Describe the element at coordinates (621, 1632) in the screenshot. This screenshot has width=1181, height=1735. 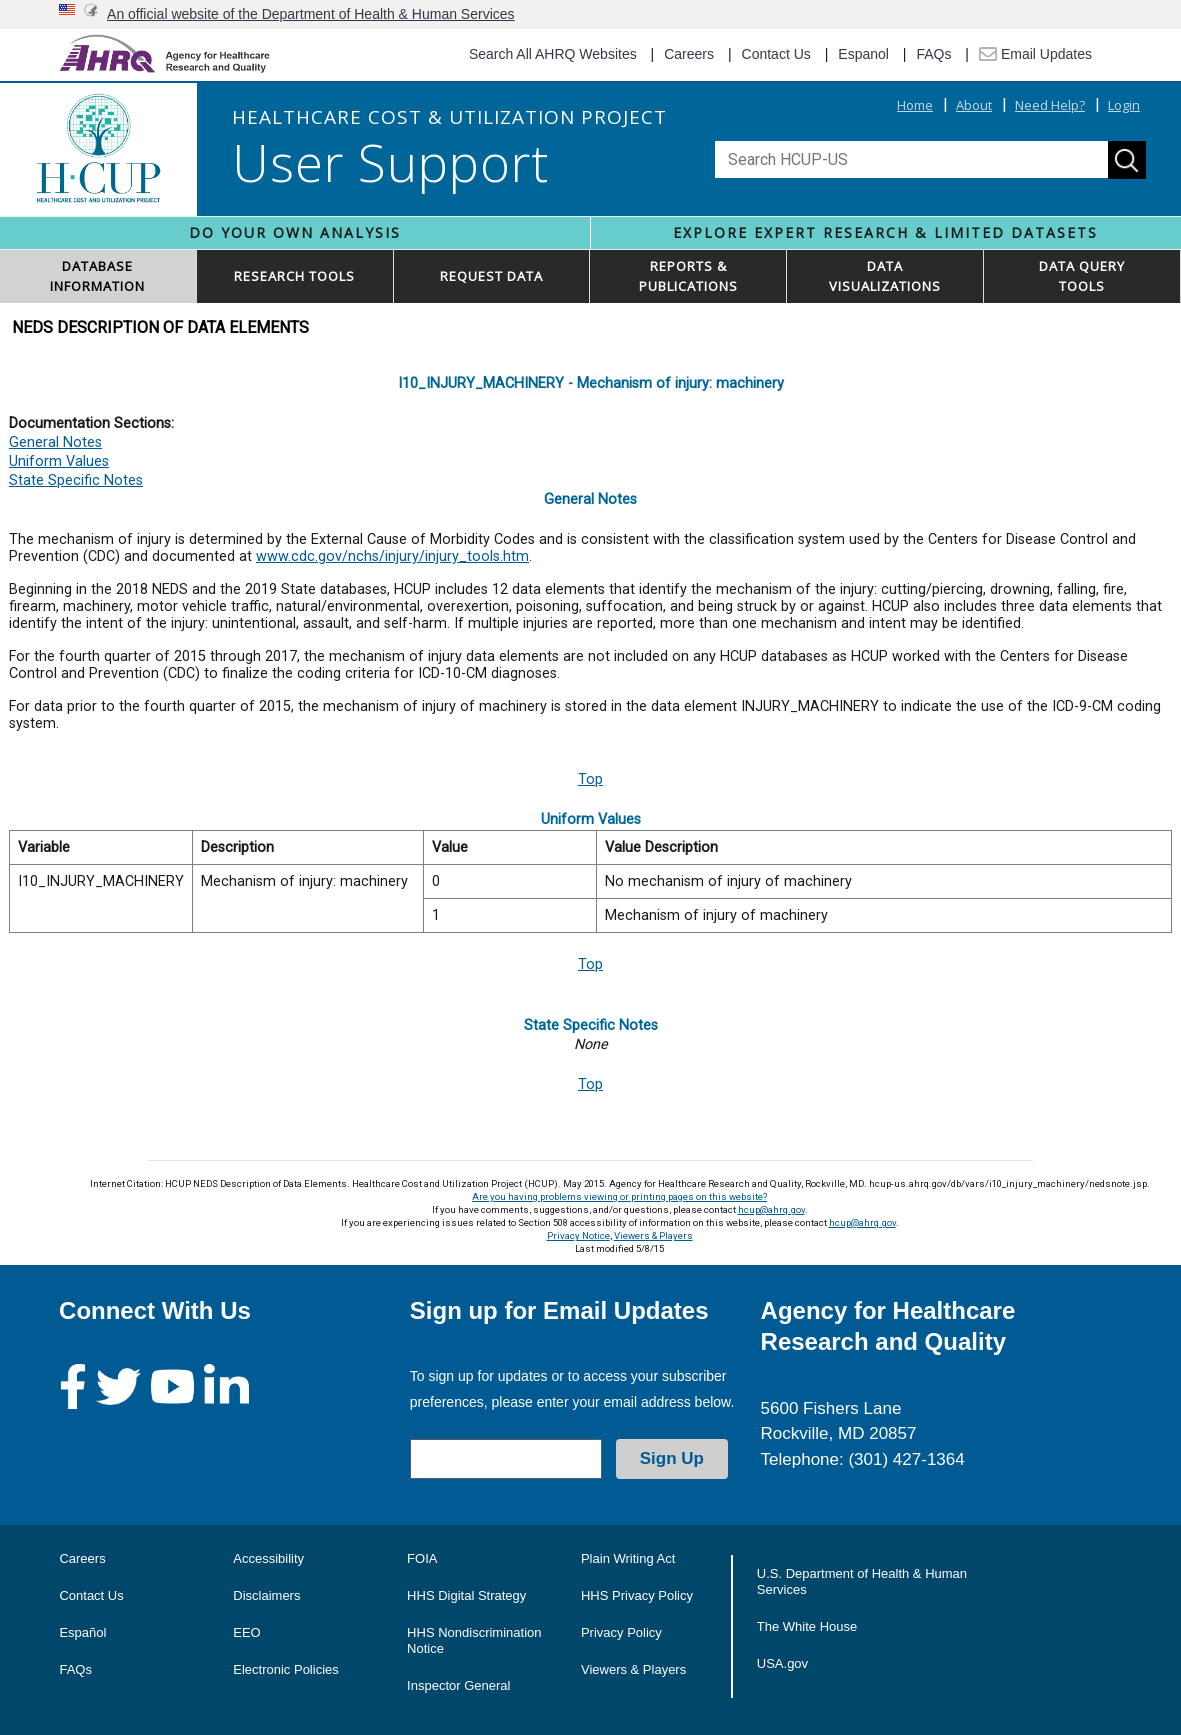
I see `Privacy Policy` at that location.